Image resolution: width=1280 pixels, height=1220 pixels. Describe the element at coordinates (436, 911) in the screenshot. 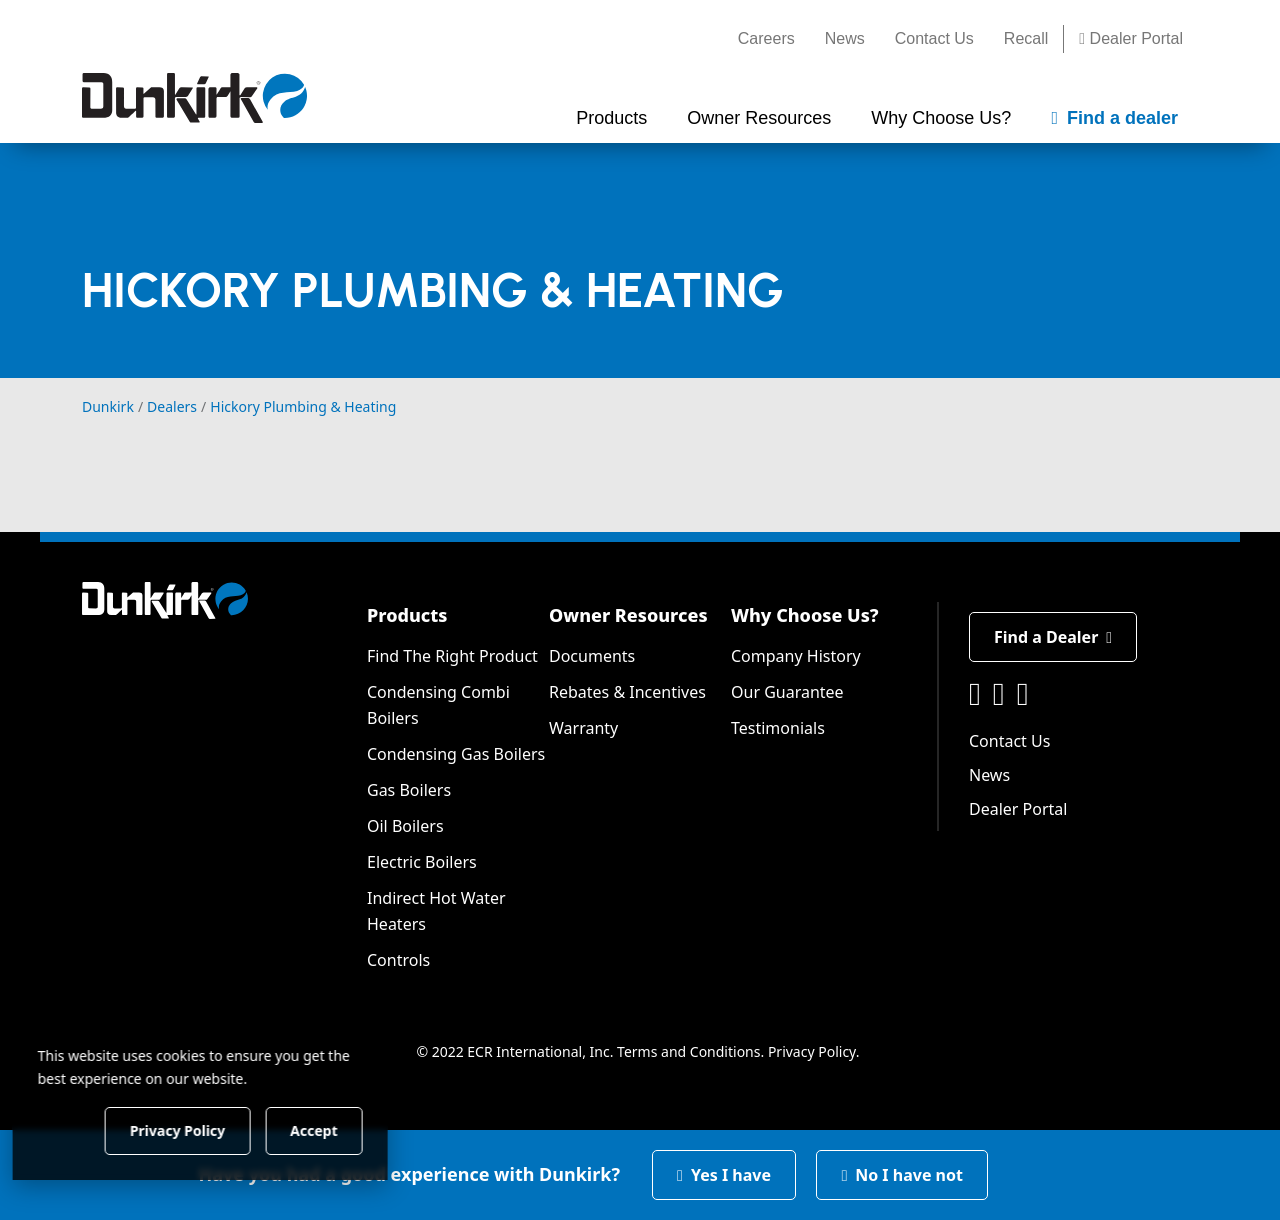

I see `Indirect Hot Water Heaters` at that location.